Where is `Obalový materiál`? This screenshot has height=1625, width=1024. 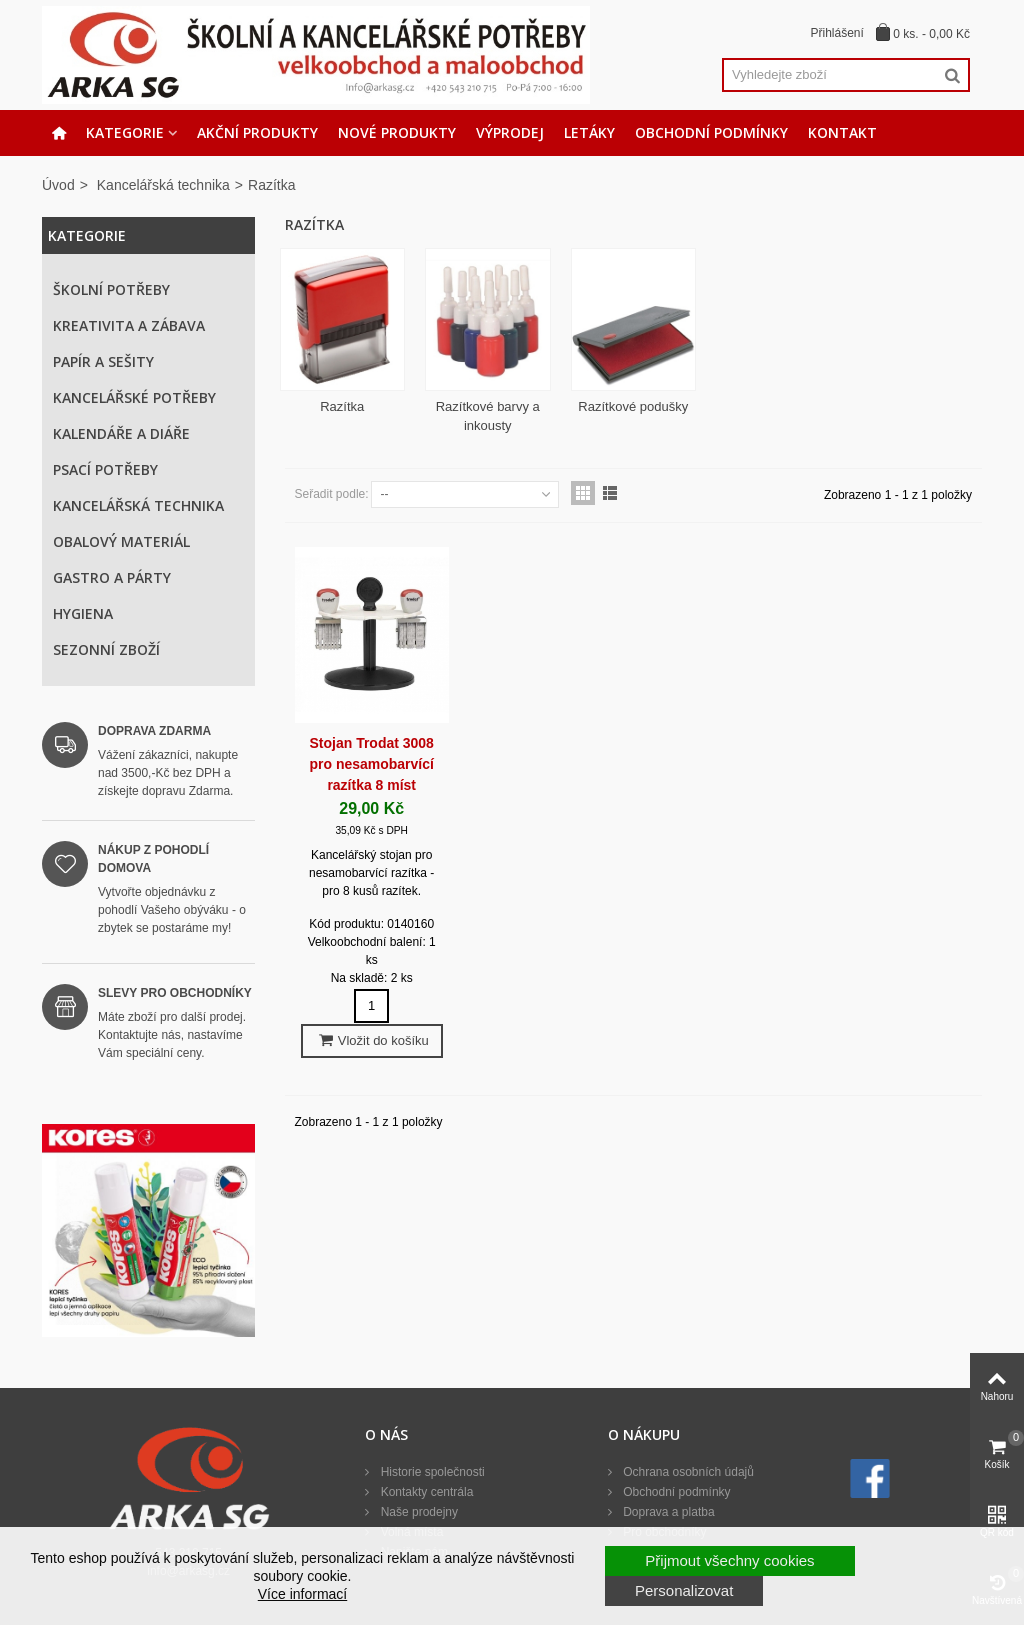
Obalový materiál is located at coordinates (121, 541).